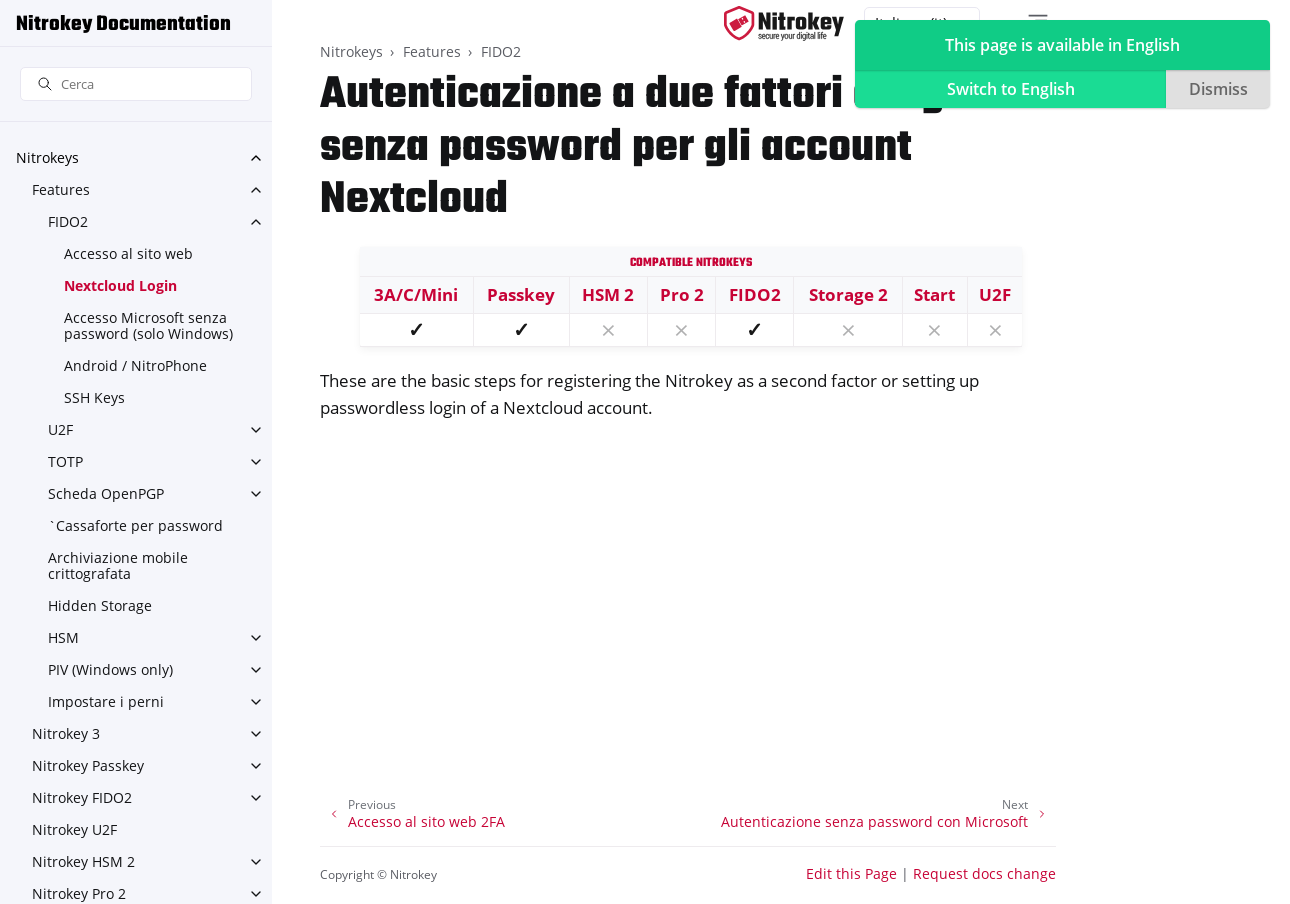 The image size is (1290, 904). I want to click on Storage 2, so click(848, 294).